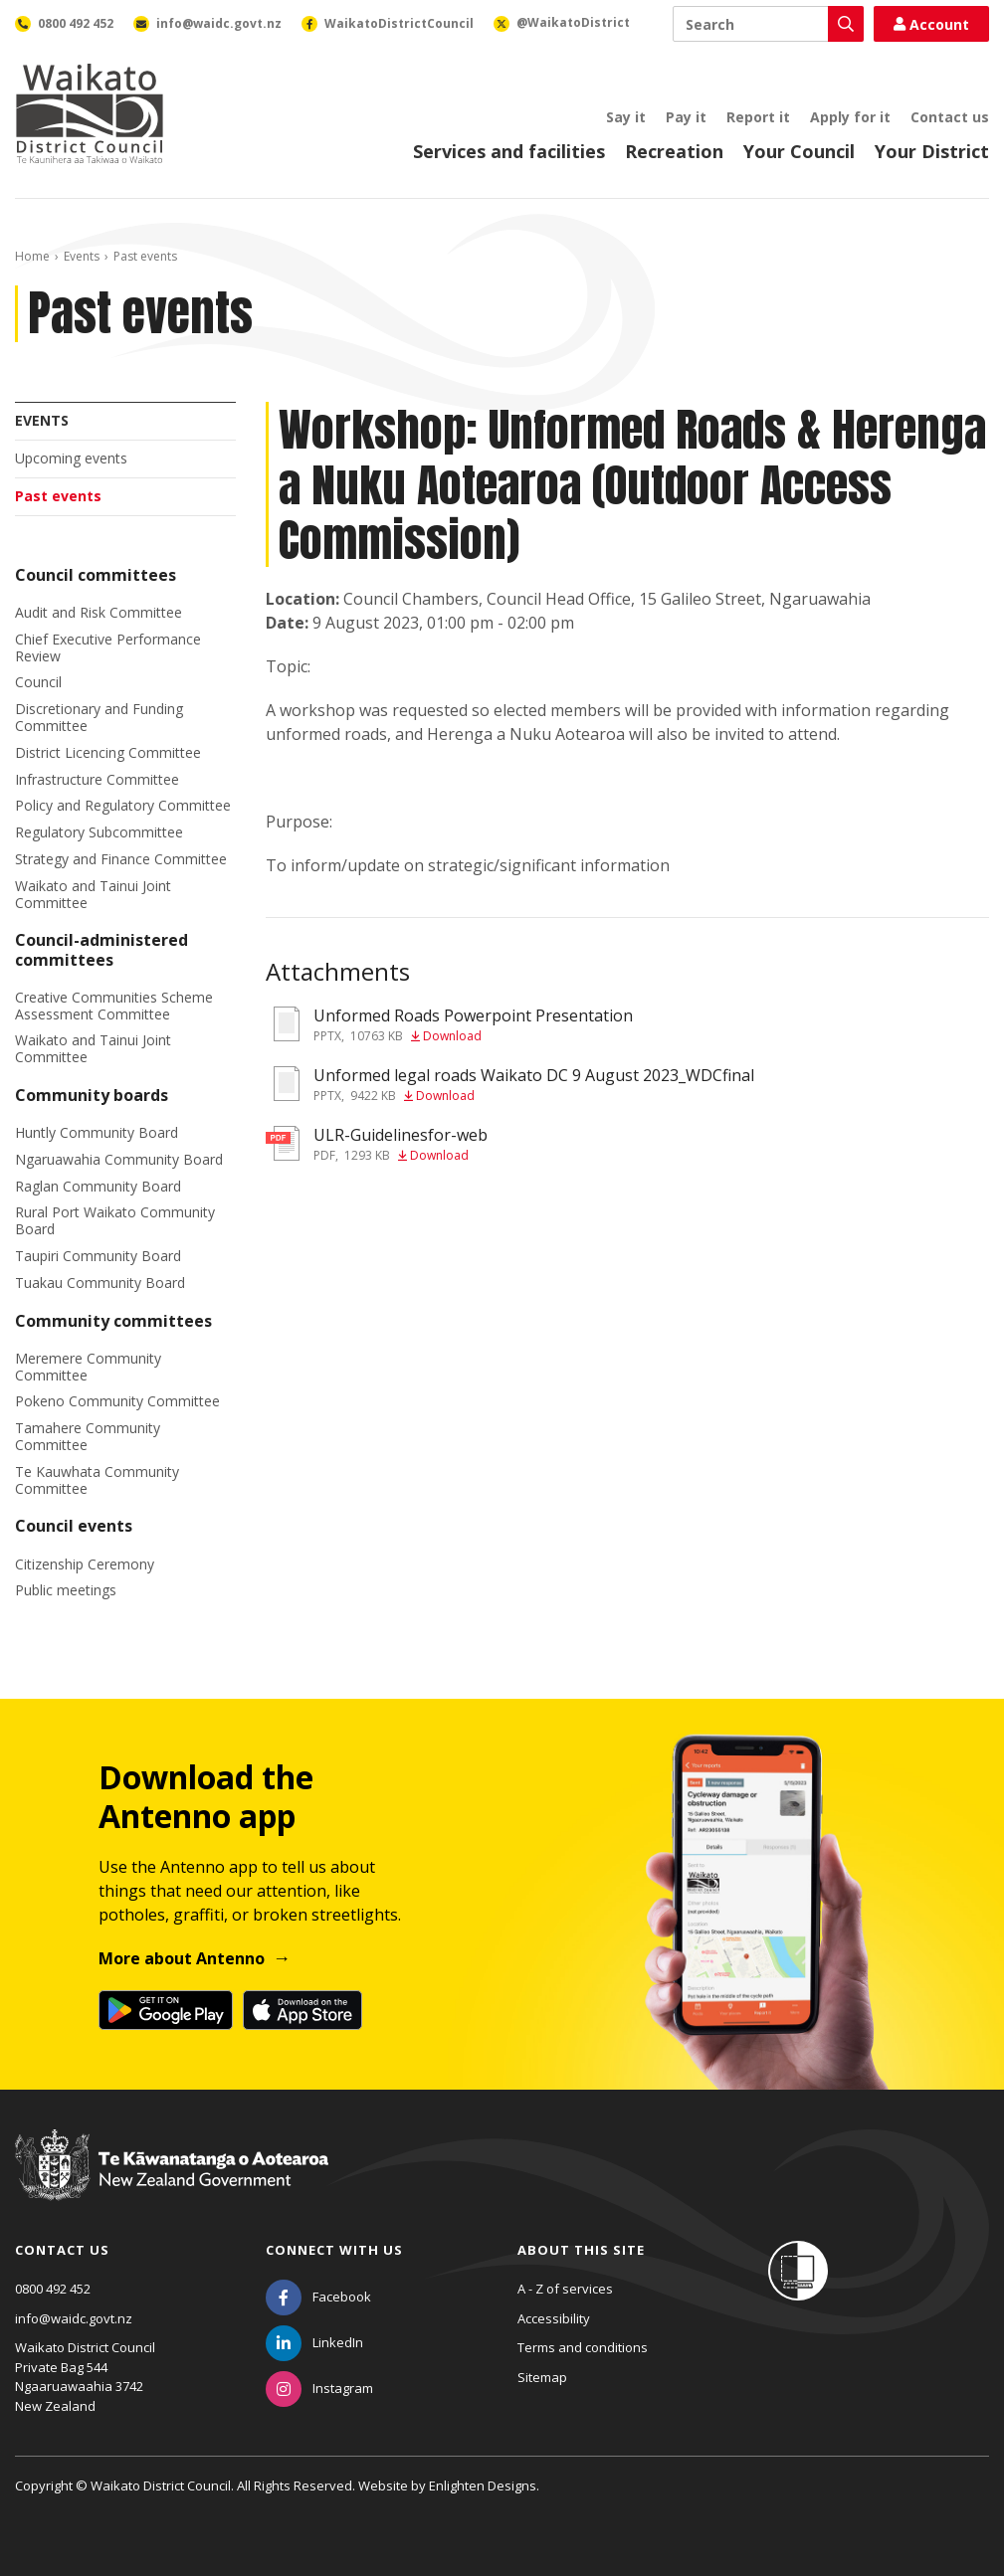 The image size is (1004, 2576). I want to click on About this site, so click(581, 2250).